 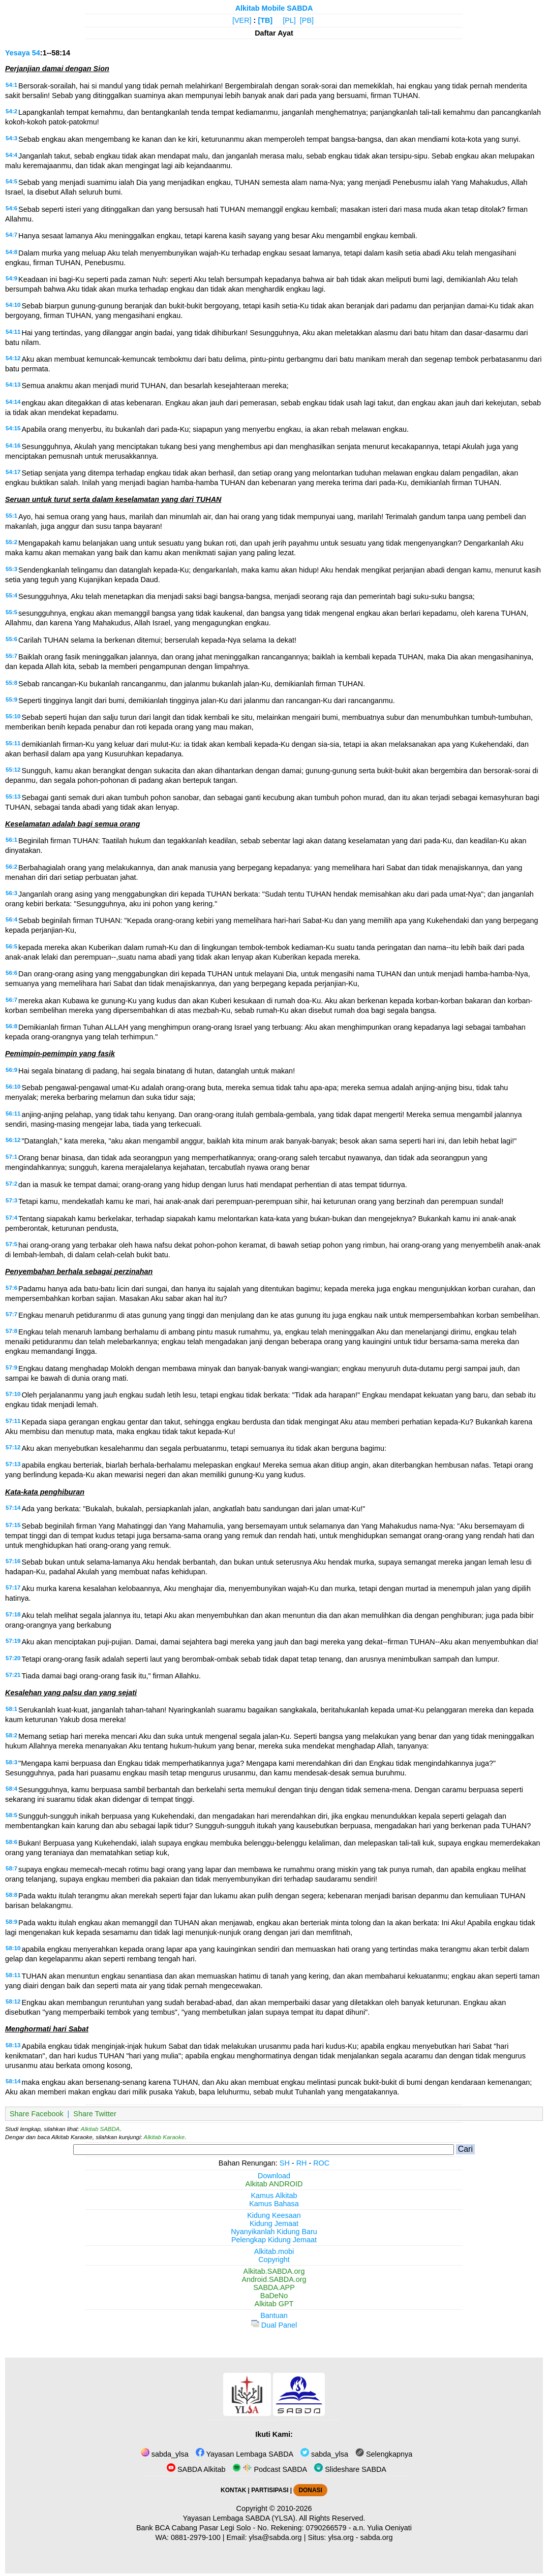 I want to click on Alkitab.mobi, so click(x=274, y=2251).